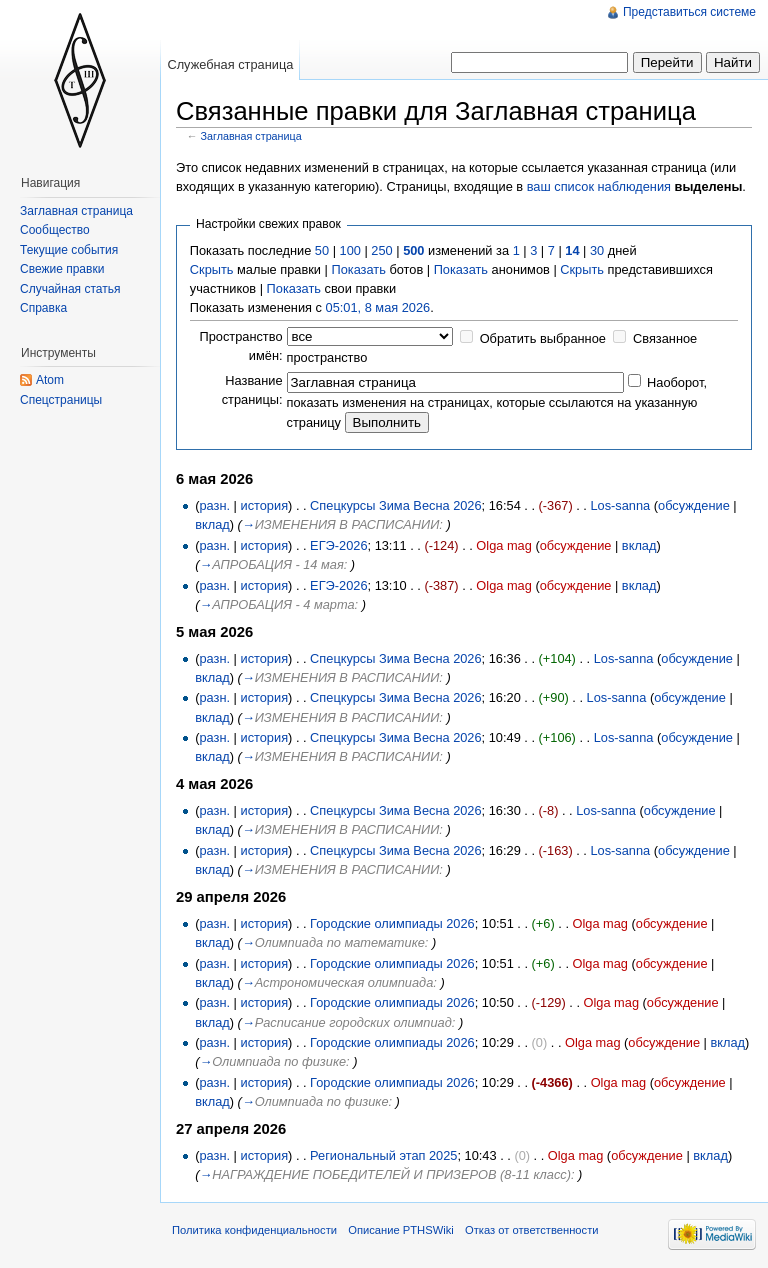  Describe the element at coordinates (212, 524) in the screenshot. I see `вклад` at that location.